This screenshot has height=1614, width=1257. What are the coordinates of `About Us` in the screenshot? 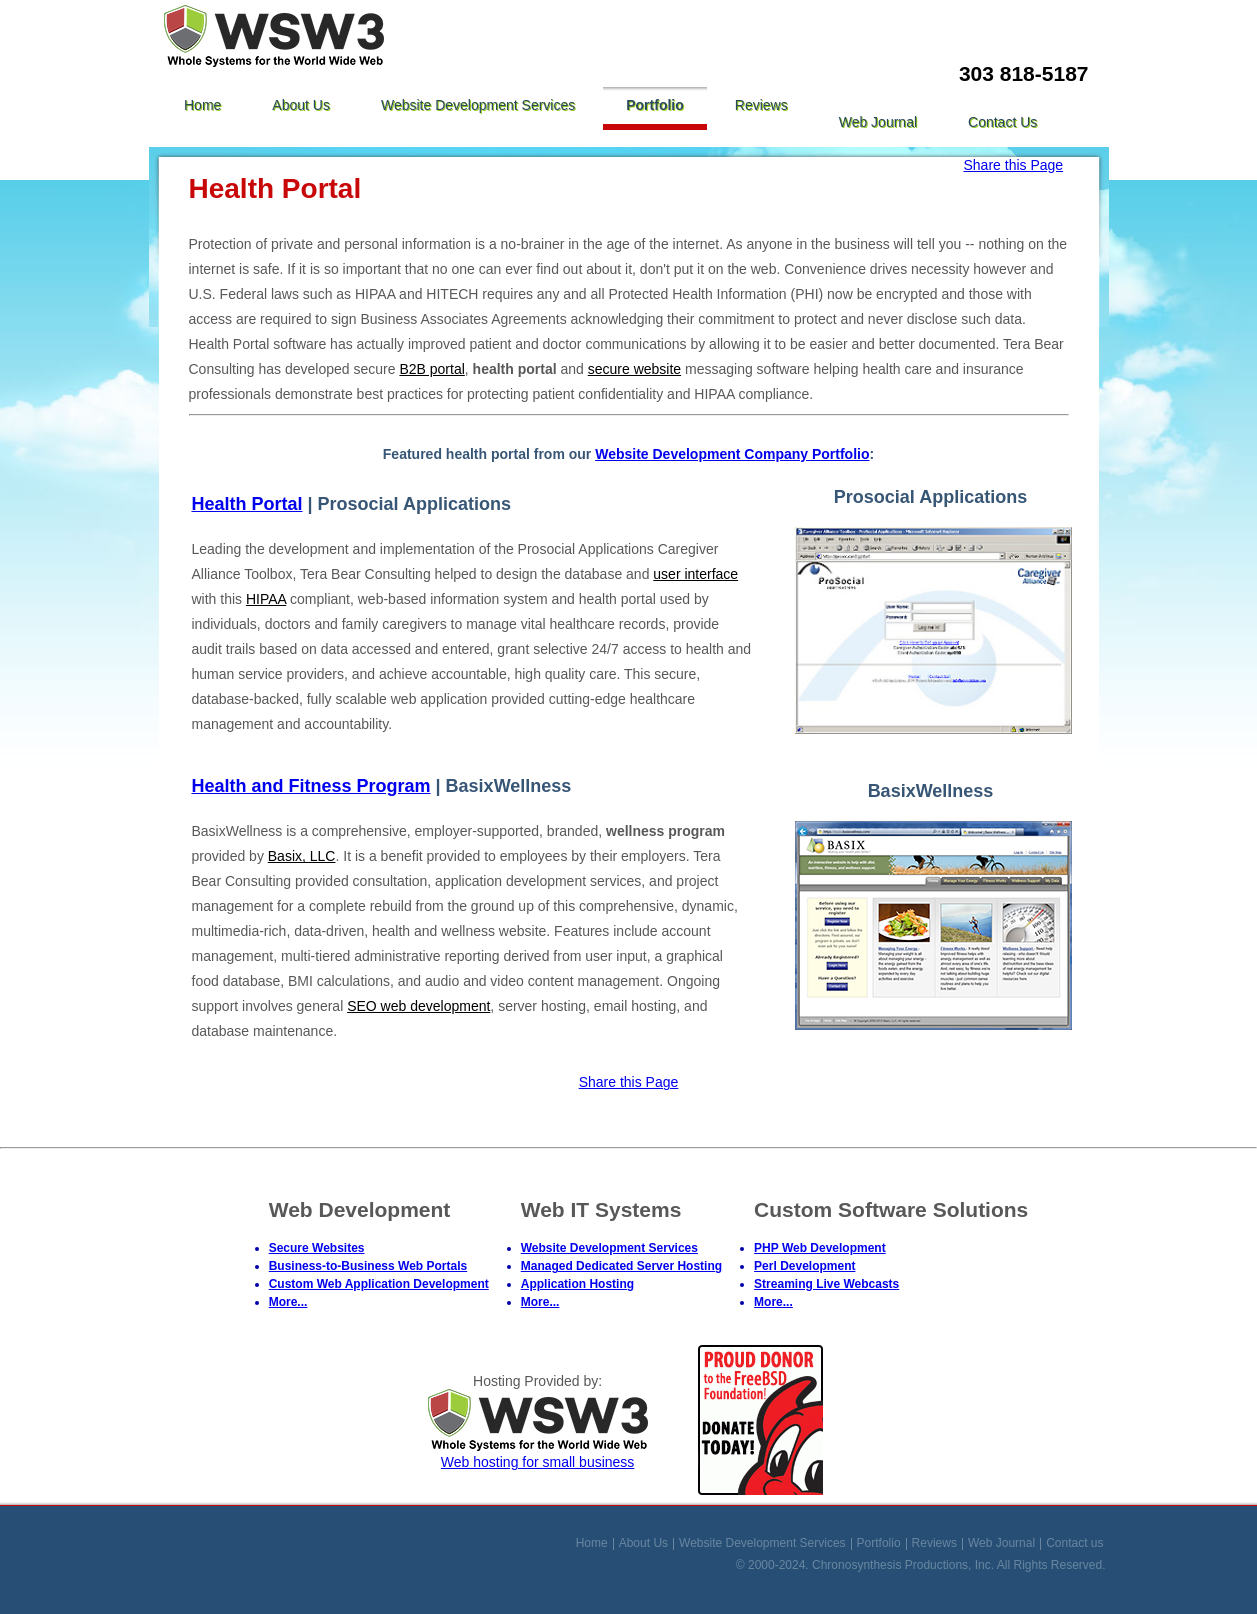 It's located at (301, 105).